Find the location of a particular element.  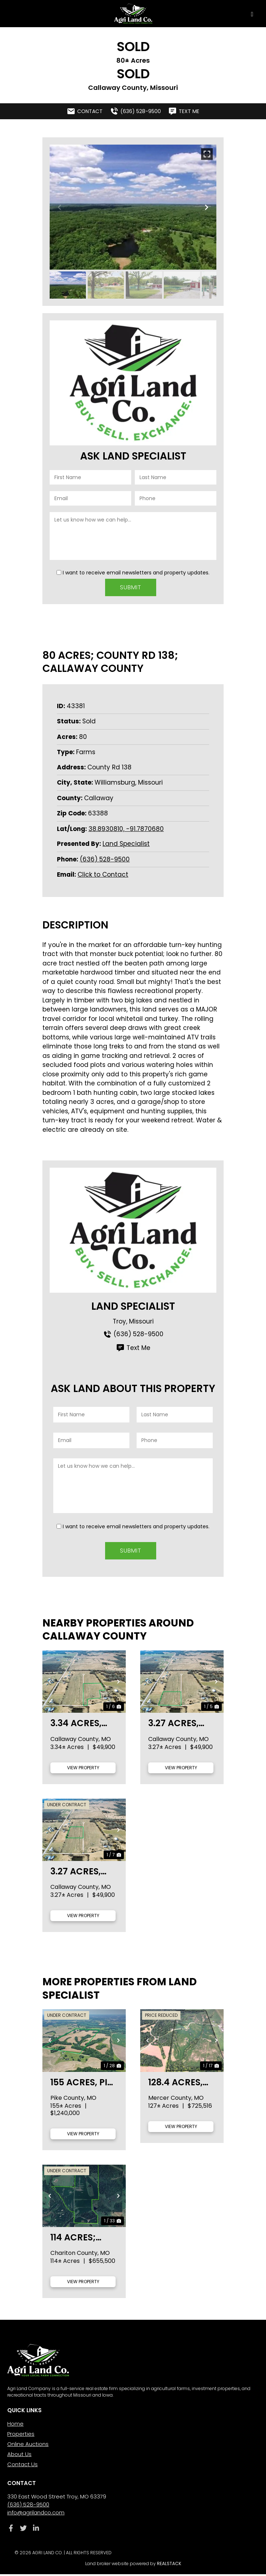

Land Specialist is located at coordinates (126, 843).